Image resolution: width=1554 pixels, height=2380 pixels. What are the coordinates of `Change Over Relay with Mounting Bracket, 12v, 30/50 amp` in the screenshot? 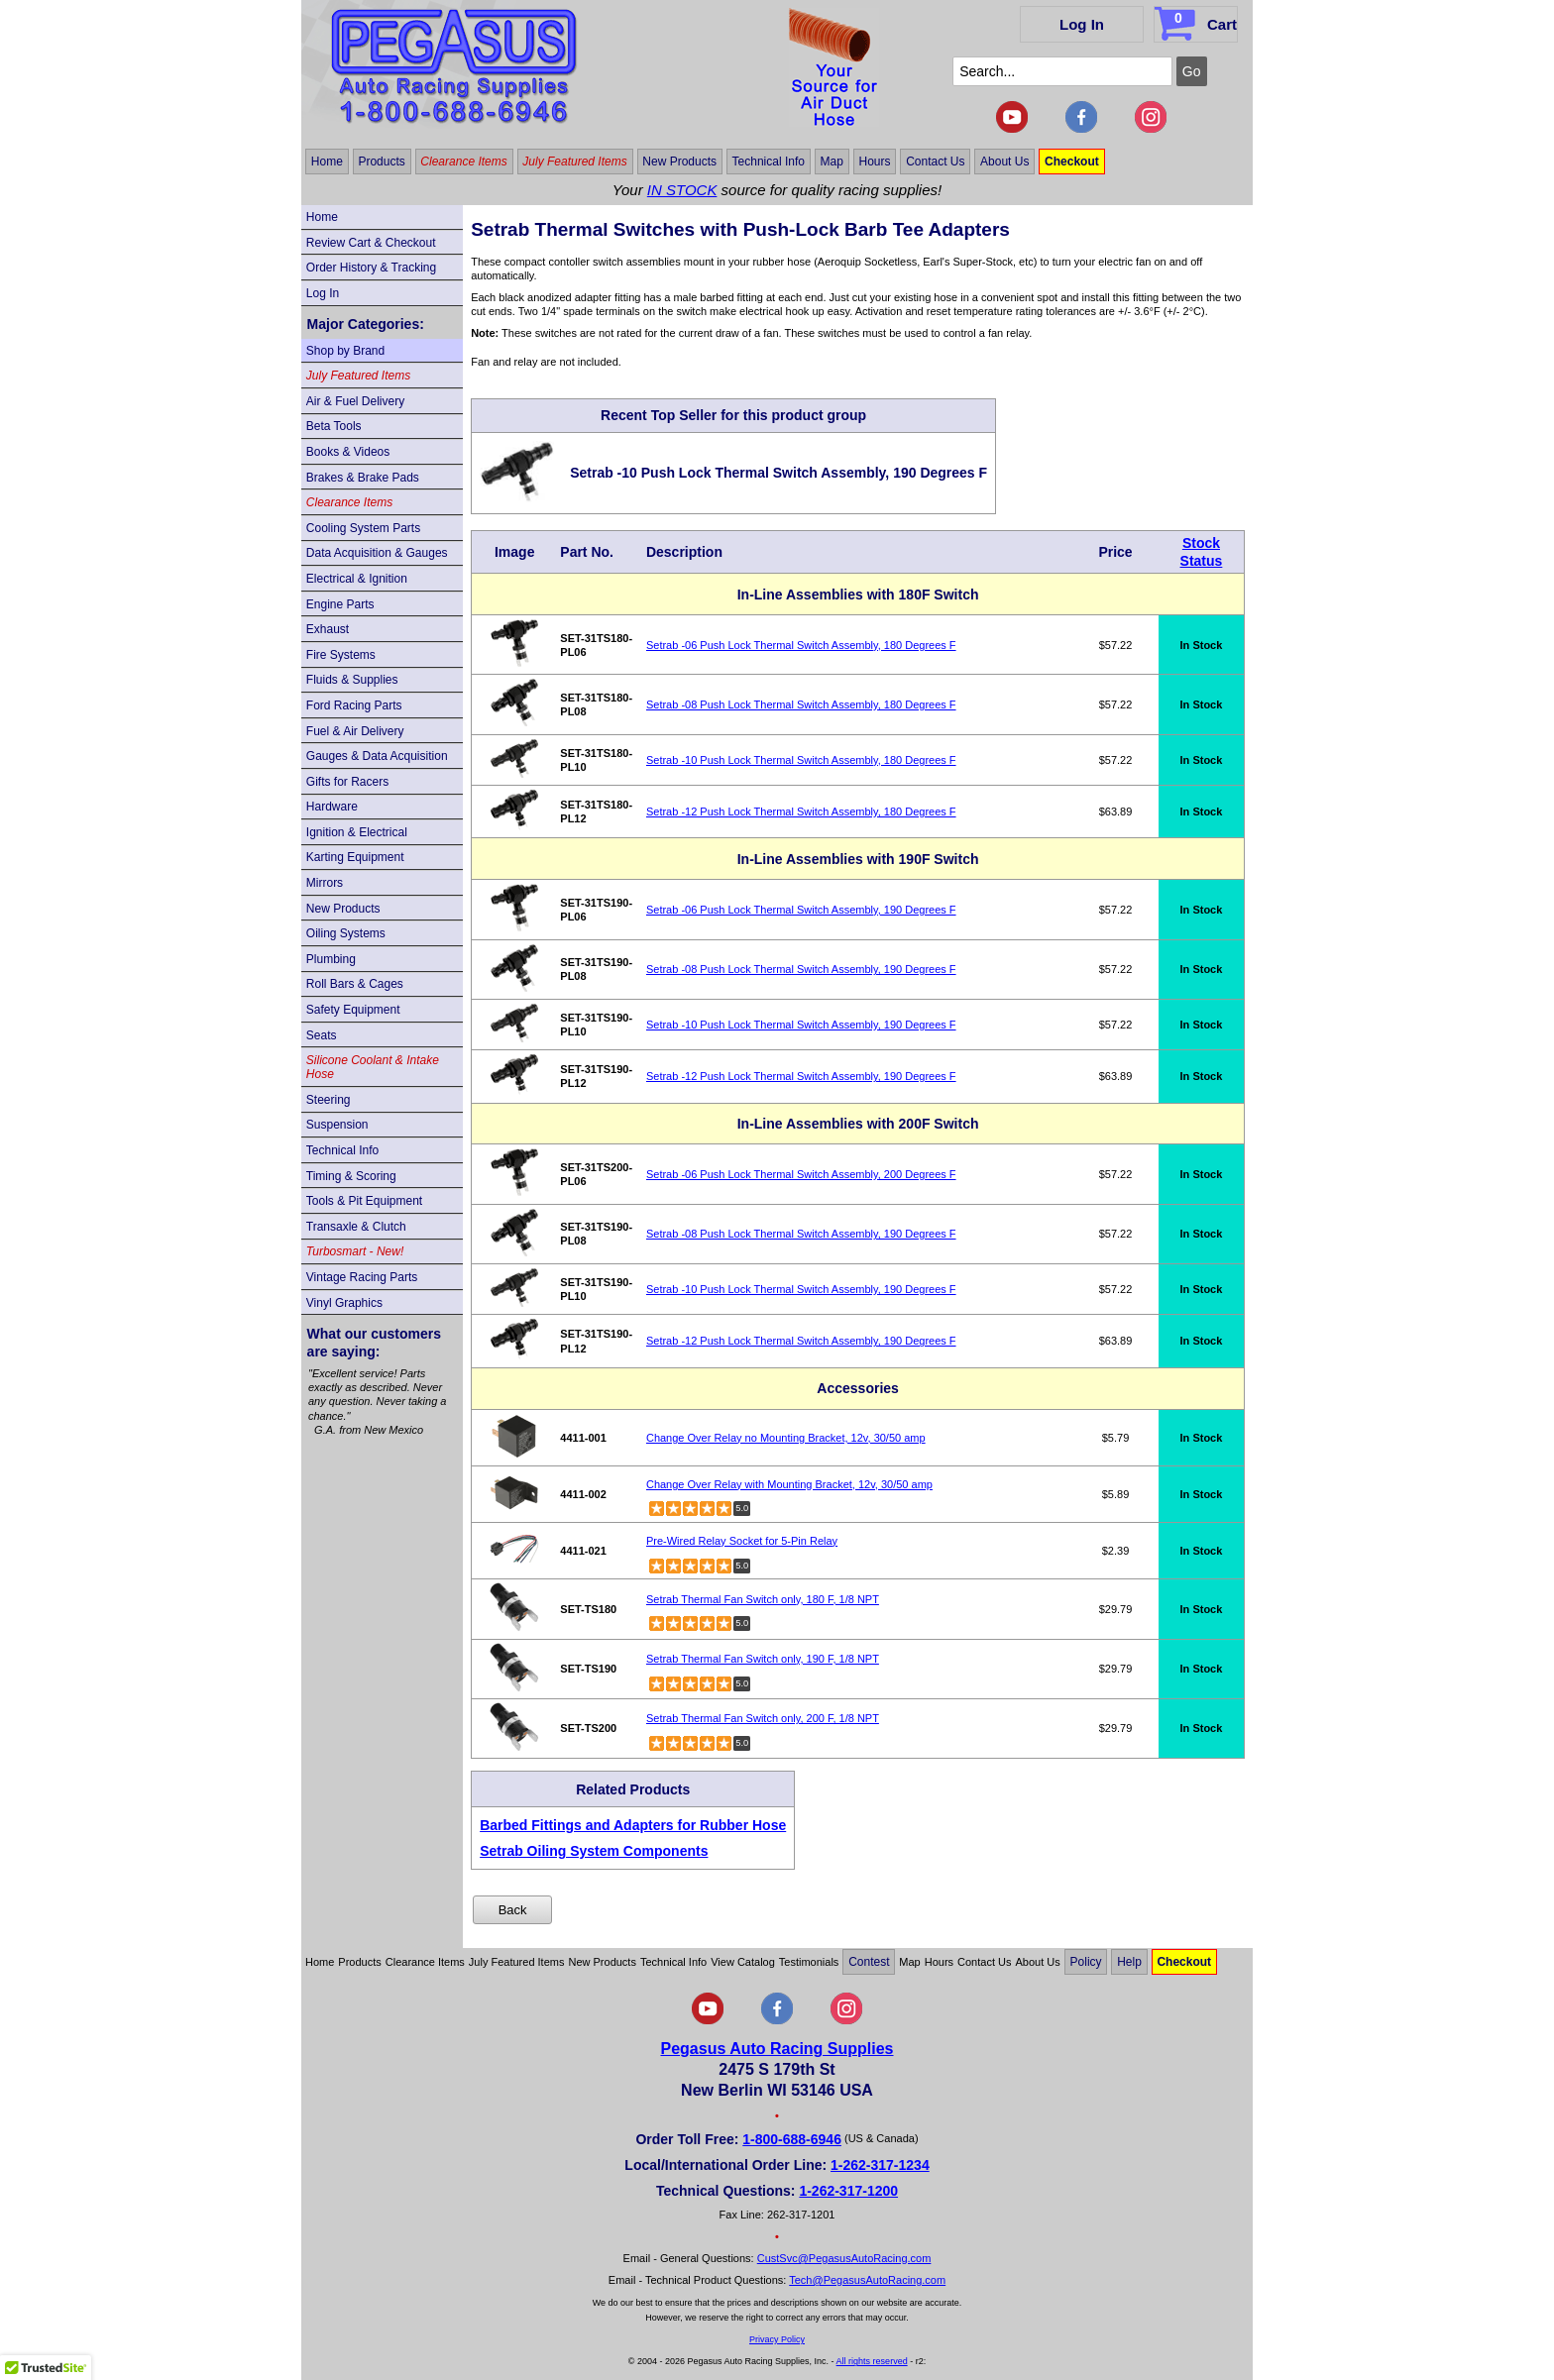 It's located at (789, 1484).